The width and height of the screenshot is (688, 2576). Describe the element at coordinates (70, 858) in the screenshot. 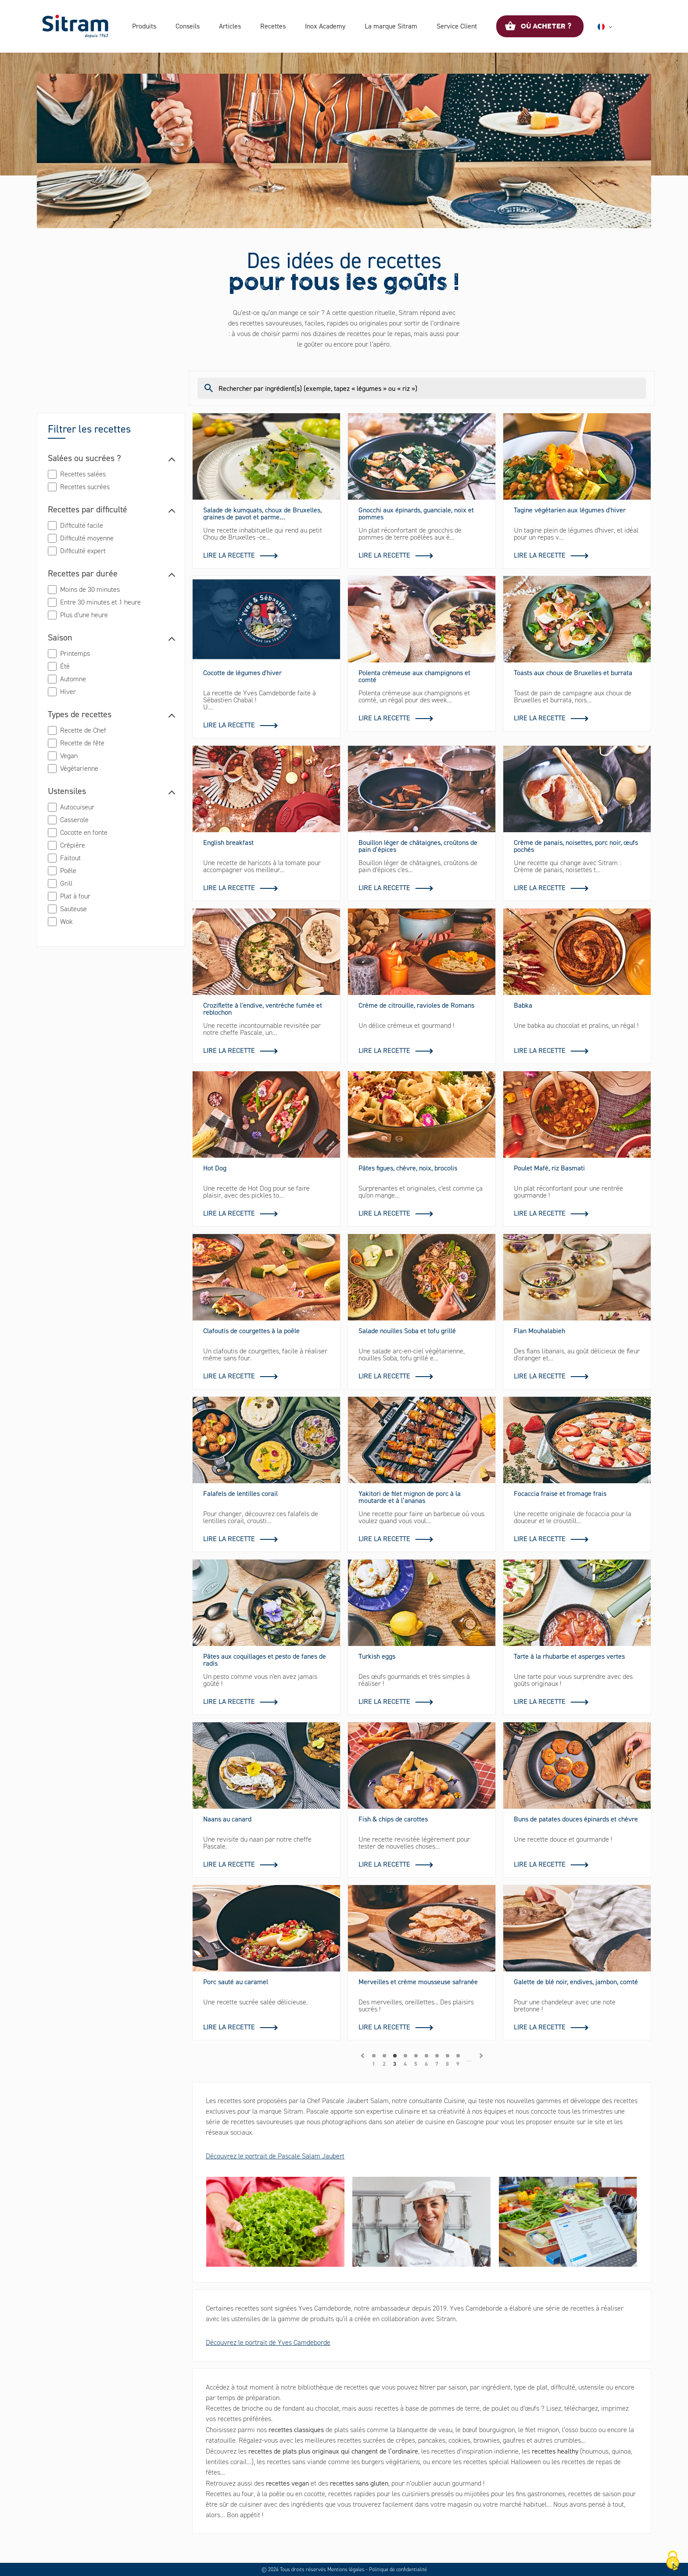

I see `Faitout` at that location.